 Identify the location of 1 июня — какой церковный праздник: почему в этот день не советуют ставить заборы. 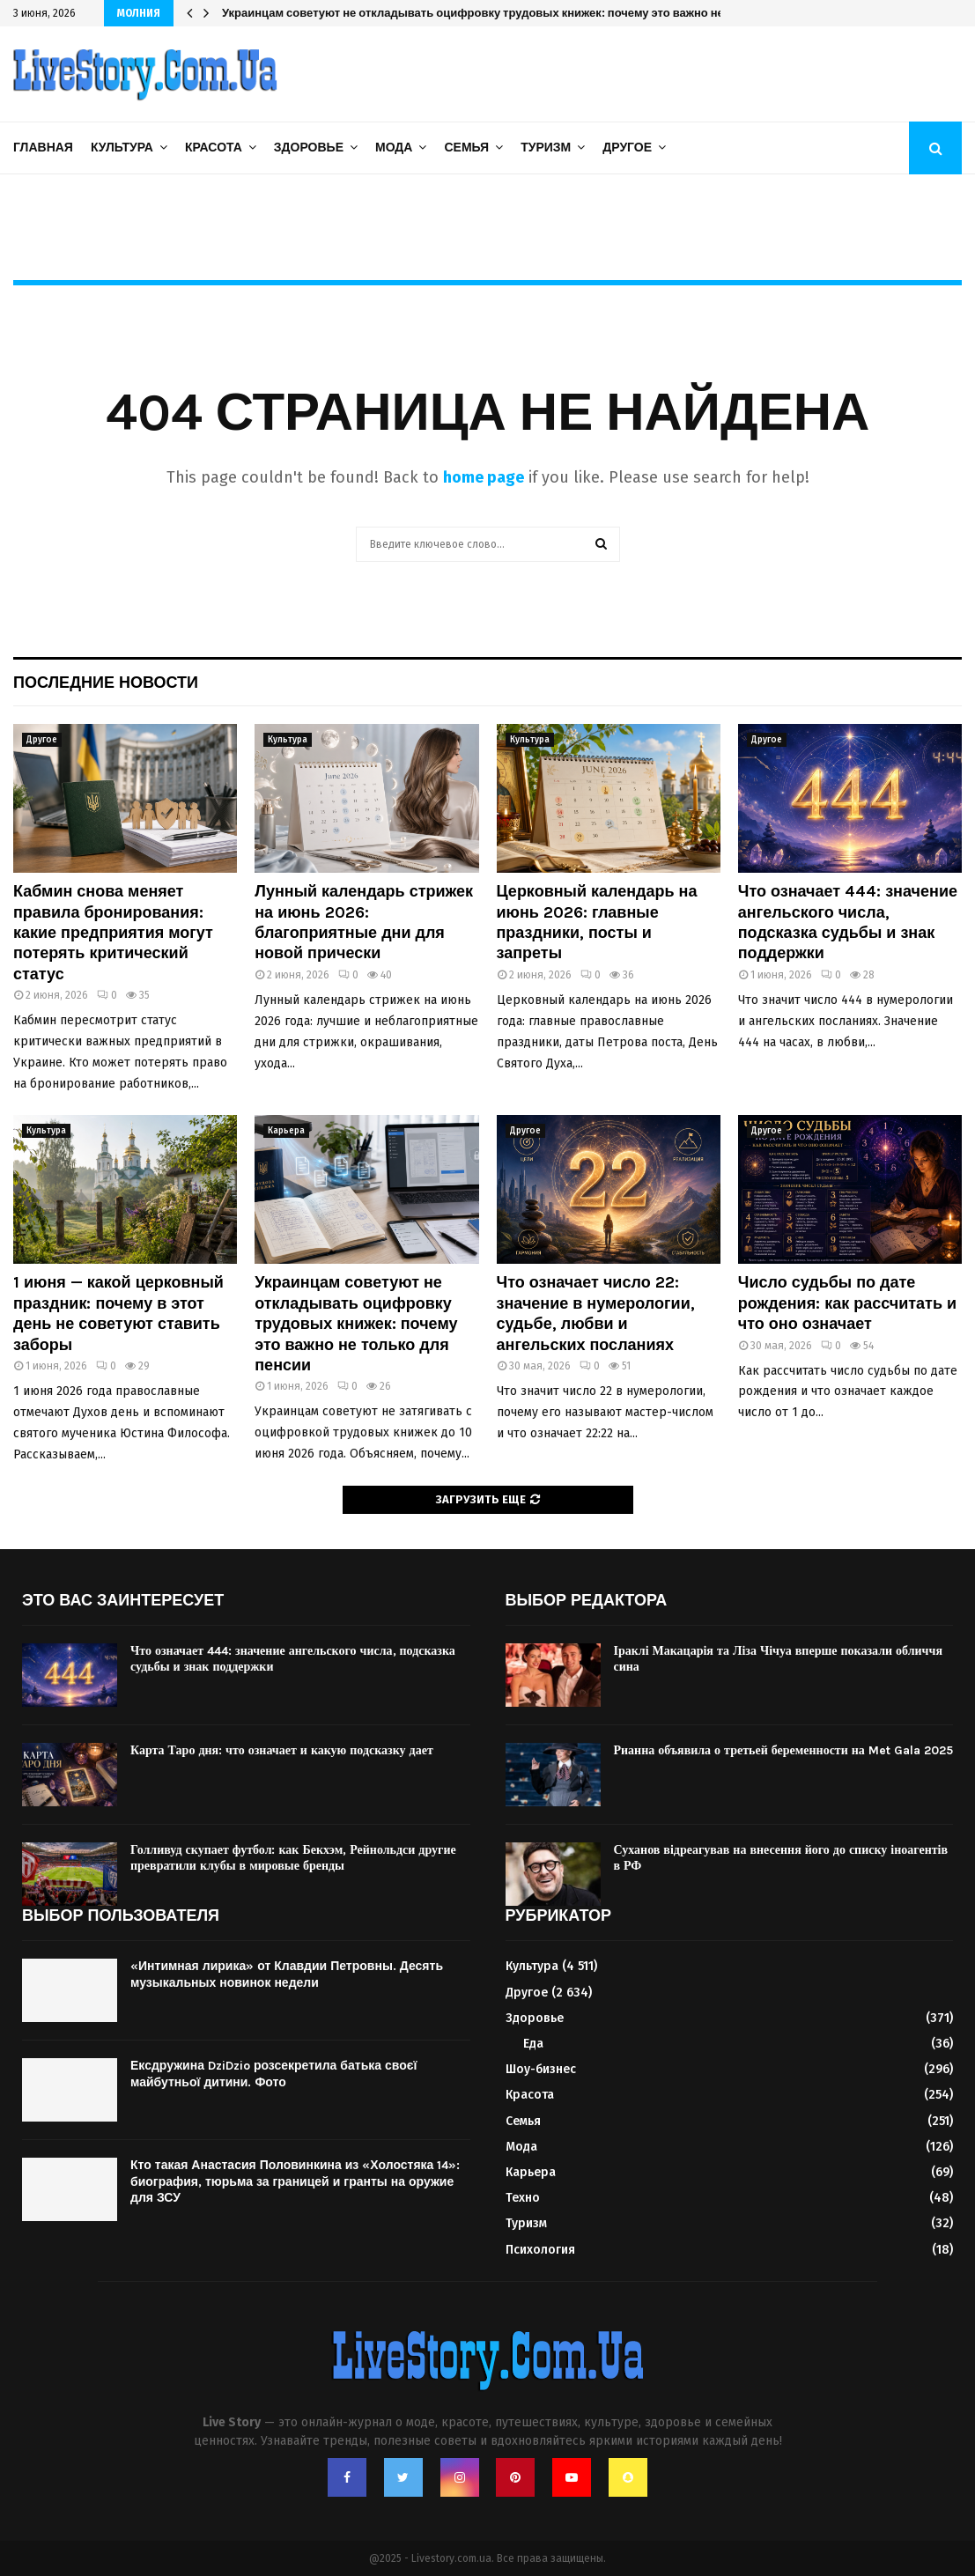
(118, 1313).